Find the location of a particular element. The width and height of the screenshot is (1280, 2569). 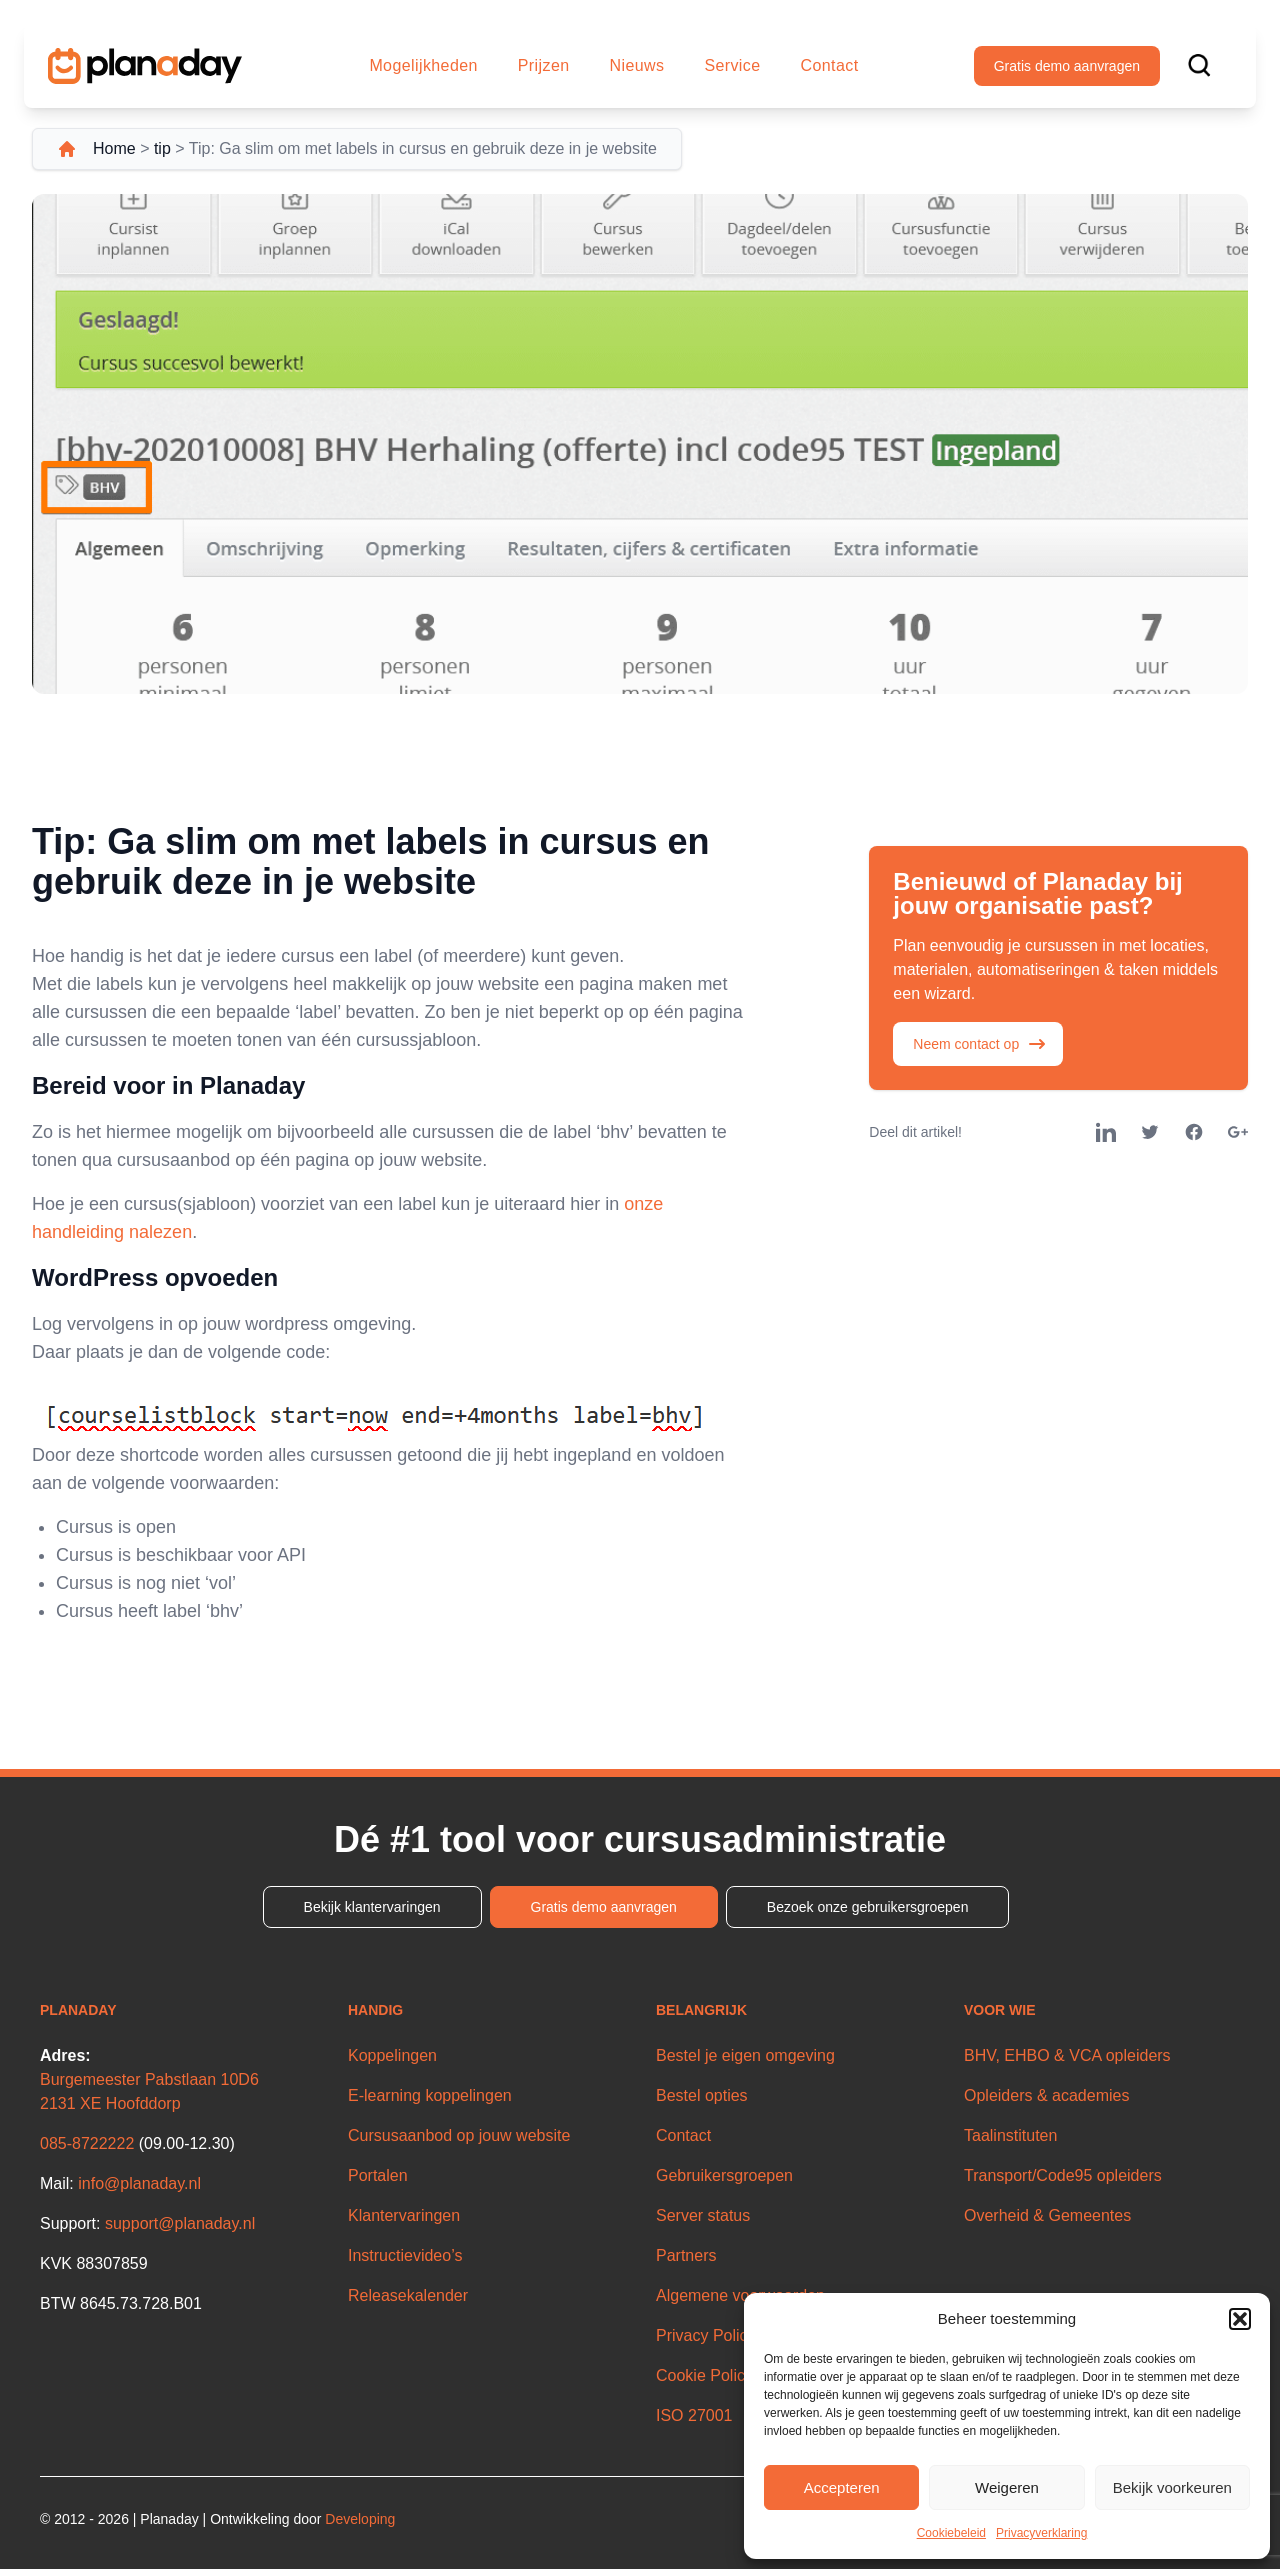

Accepteren is located at coordinates (842, 2487).